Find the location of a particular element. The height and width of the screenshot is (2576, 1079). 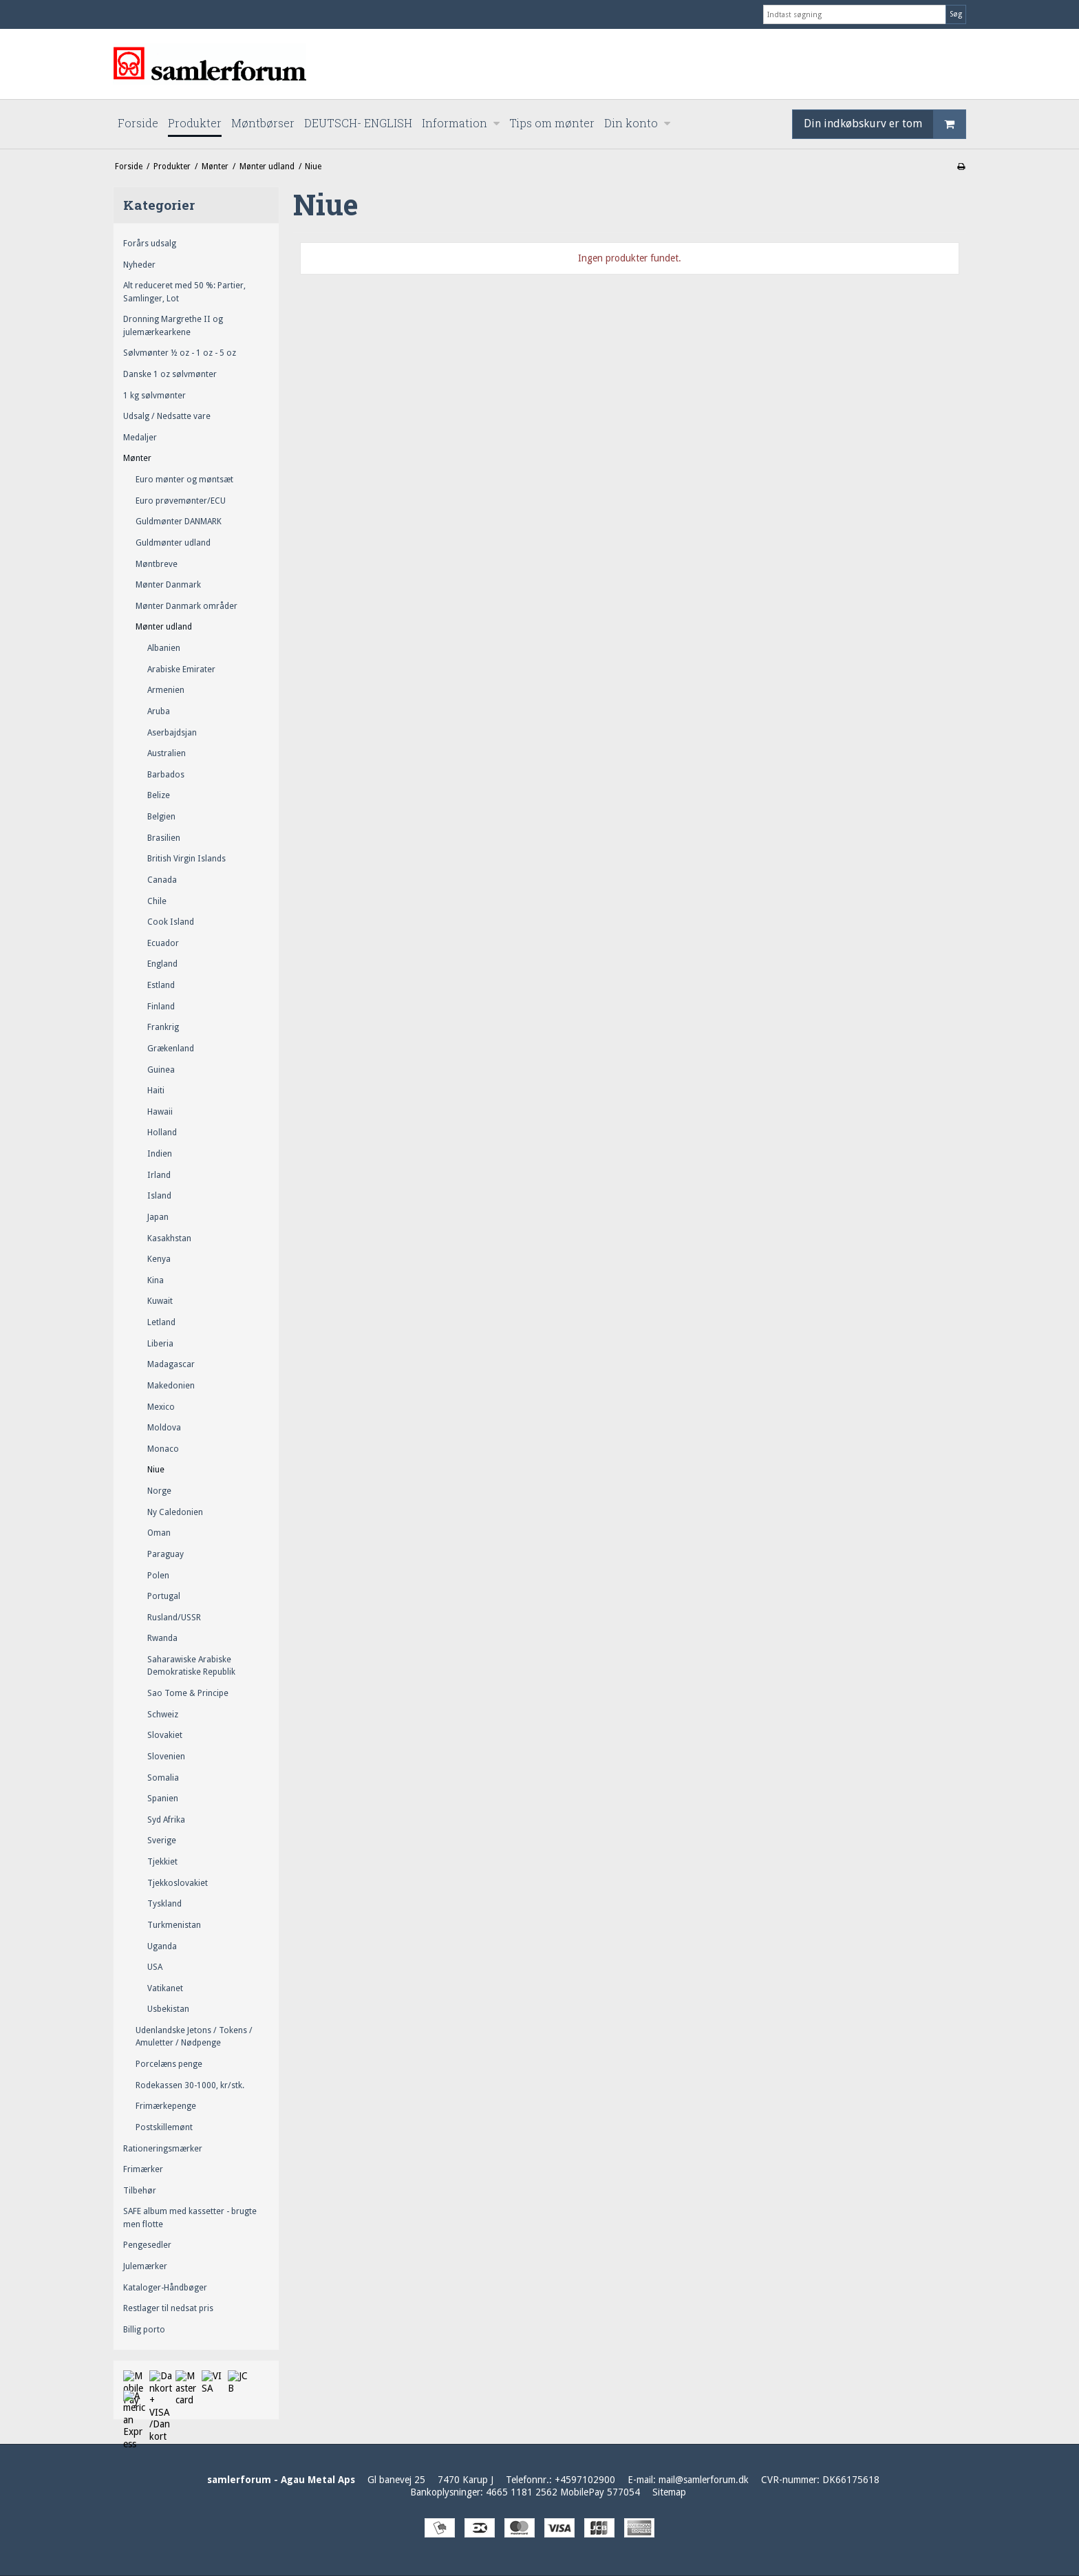

Mønter is located at coordinates (137, 458).